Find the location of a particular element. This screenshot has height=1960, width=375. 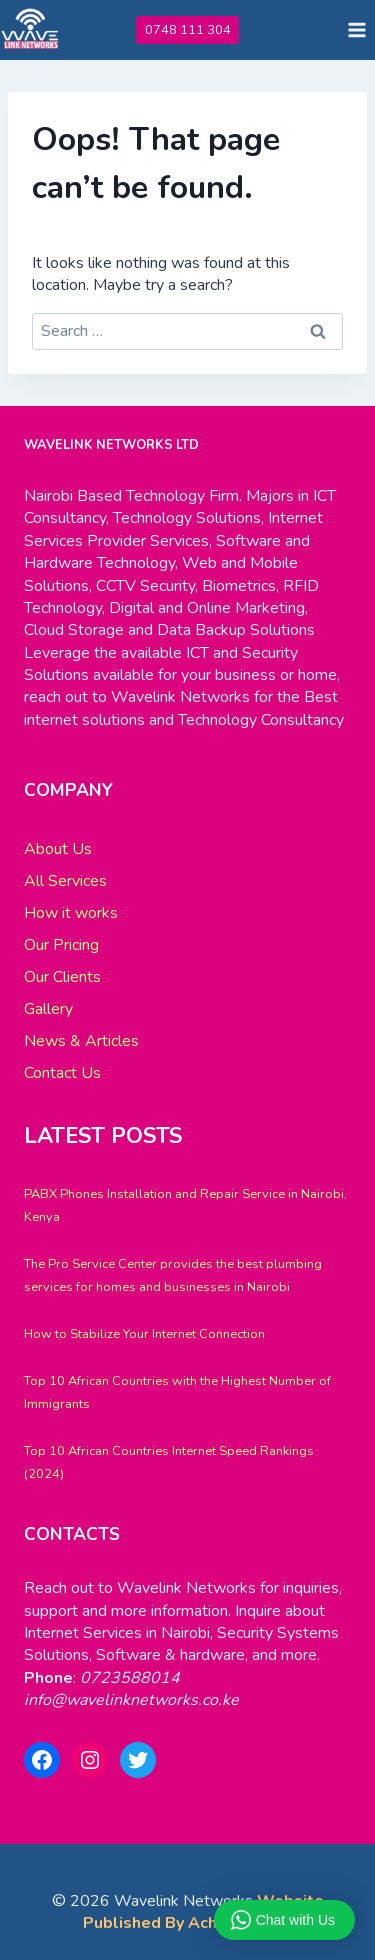

News & Articles is located at coordinates (81, 1041).